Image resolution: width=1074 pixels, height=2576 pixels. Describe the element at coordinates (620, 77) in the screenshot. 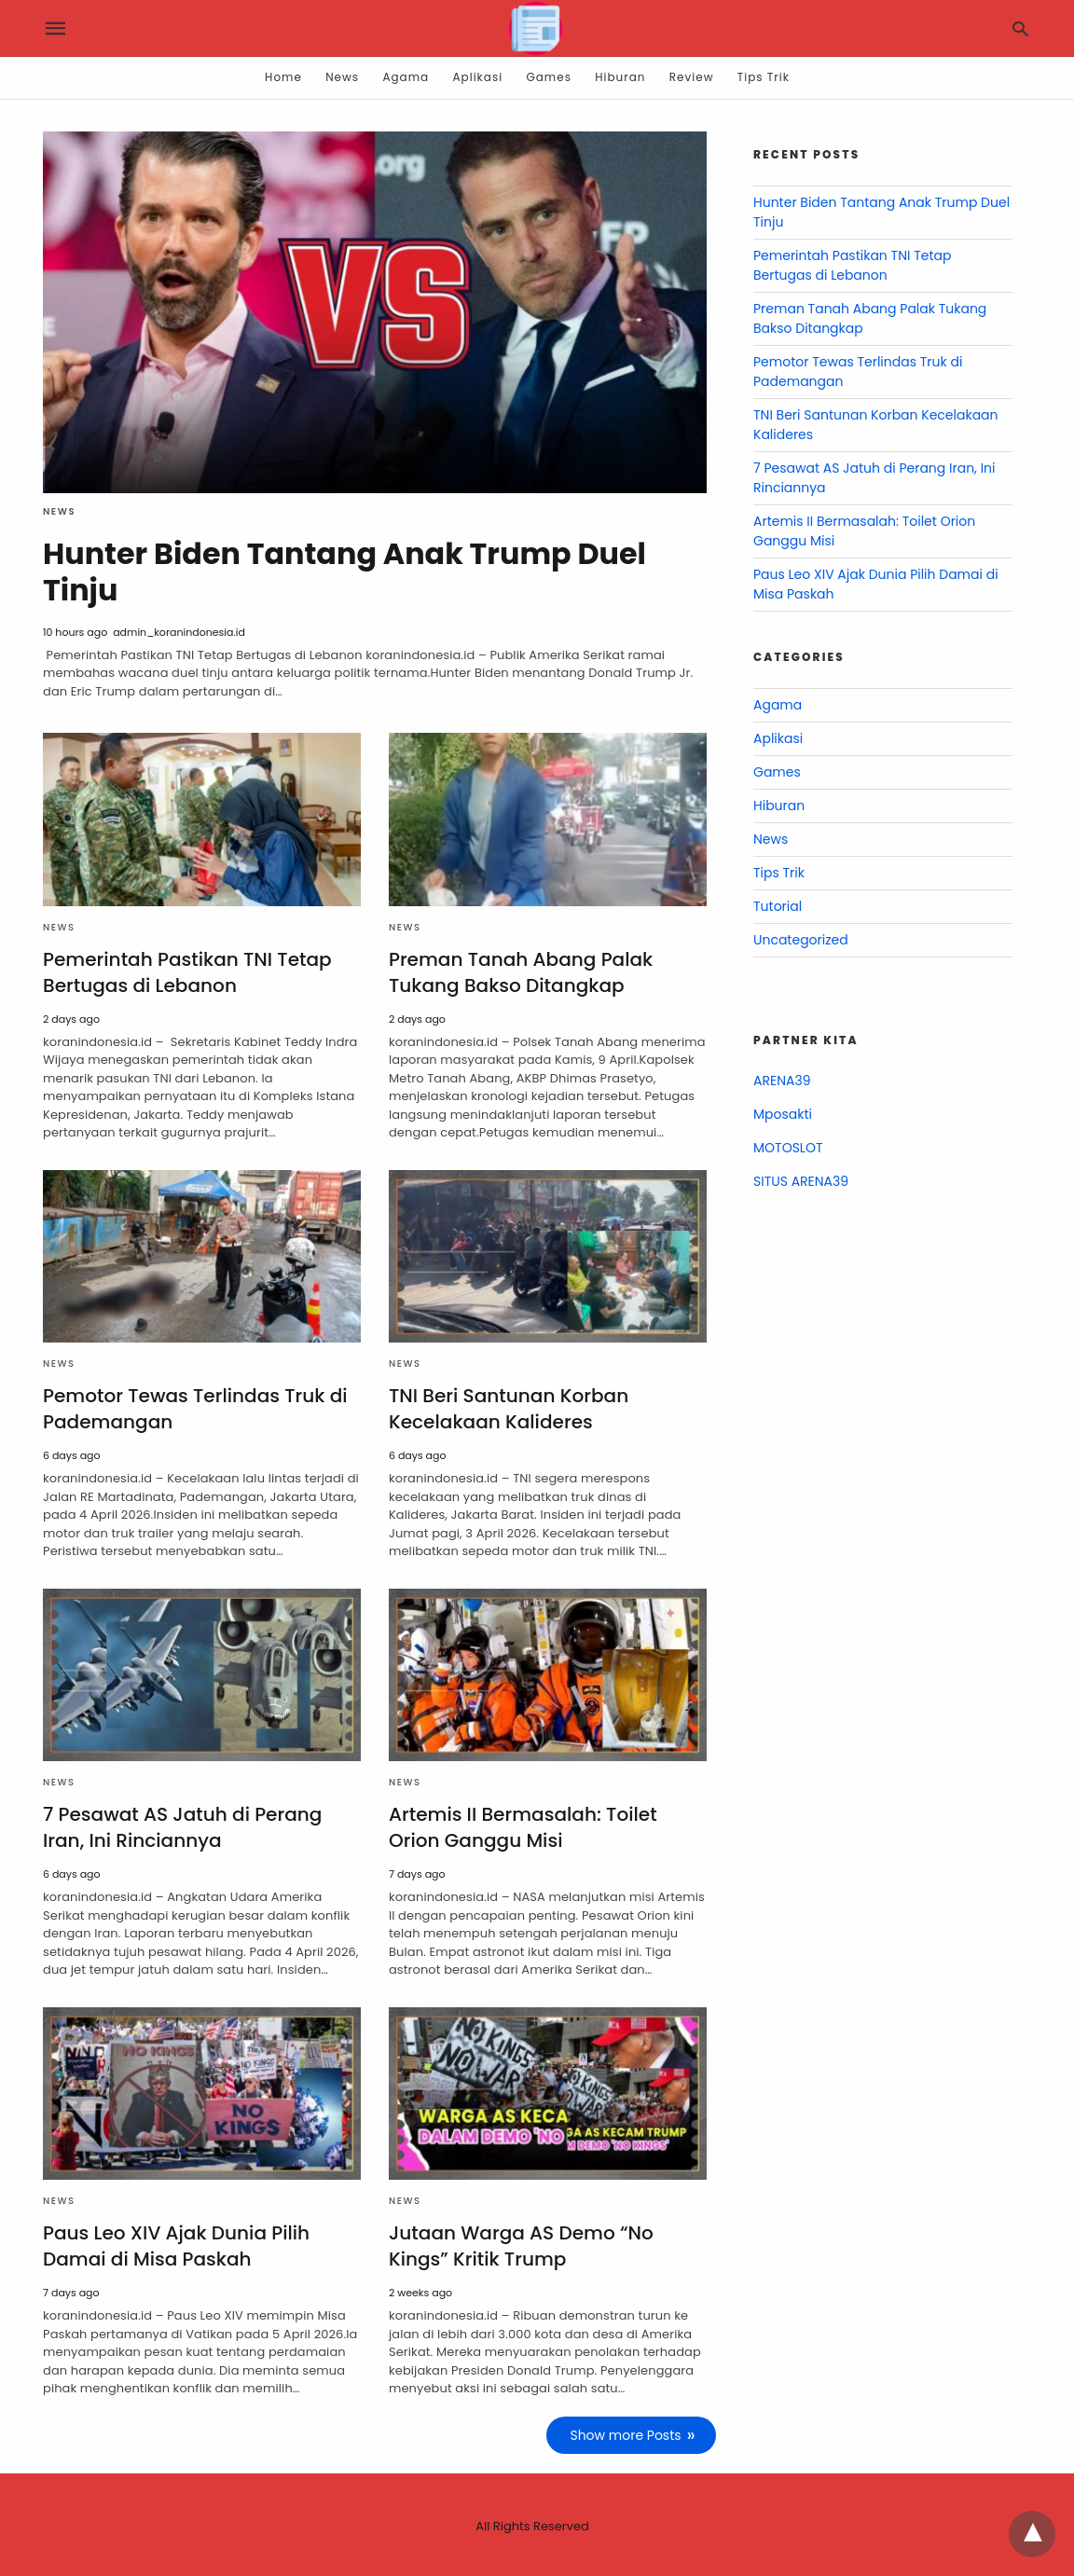

I see `Hiburan` at that location.